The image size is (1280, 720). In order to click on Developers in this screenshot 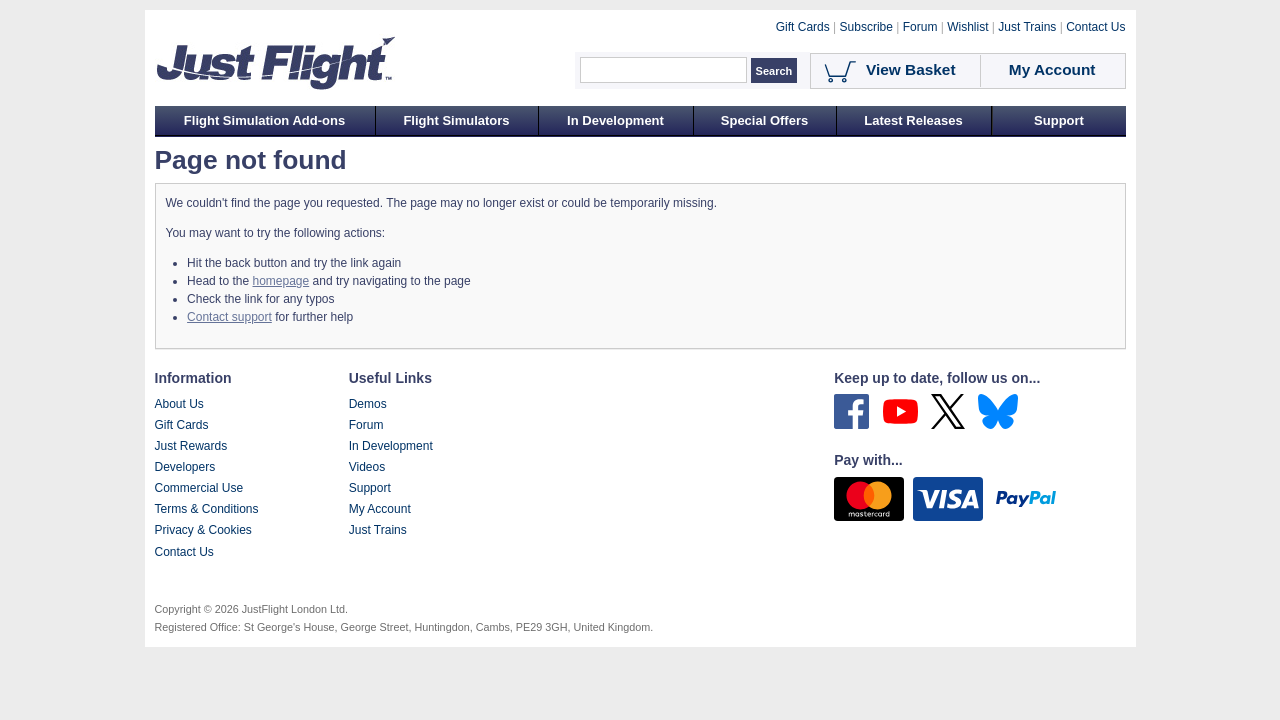, I will do `click(185, 467)`.